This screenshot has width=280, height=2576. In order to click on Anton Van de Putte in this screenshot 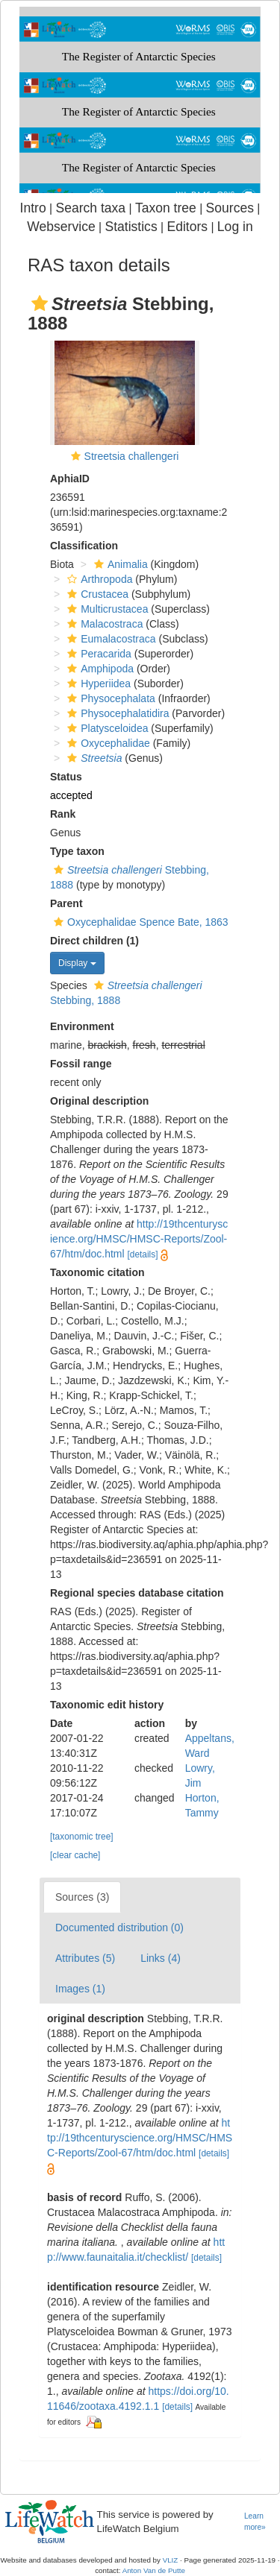, I will do `click(153, 2570)`.